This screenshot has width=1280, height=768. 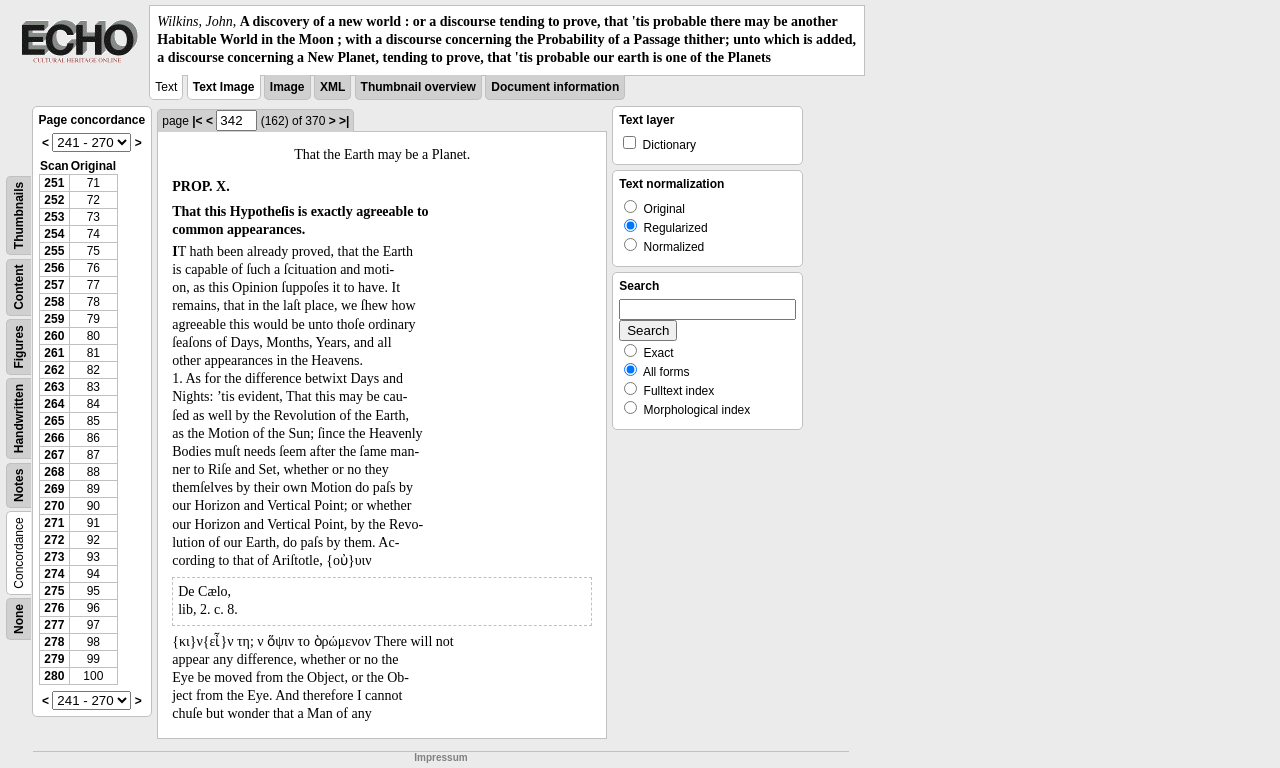 What do you see at coordinates (54, 676) in the screenshot?
I see `280` at bounding box center [54, 676].